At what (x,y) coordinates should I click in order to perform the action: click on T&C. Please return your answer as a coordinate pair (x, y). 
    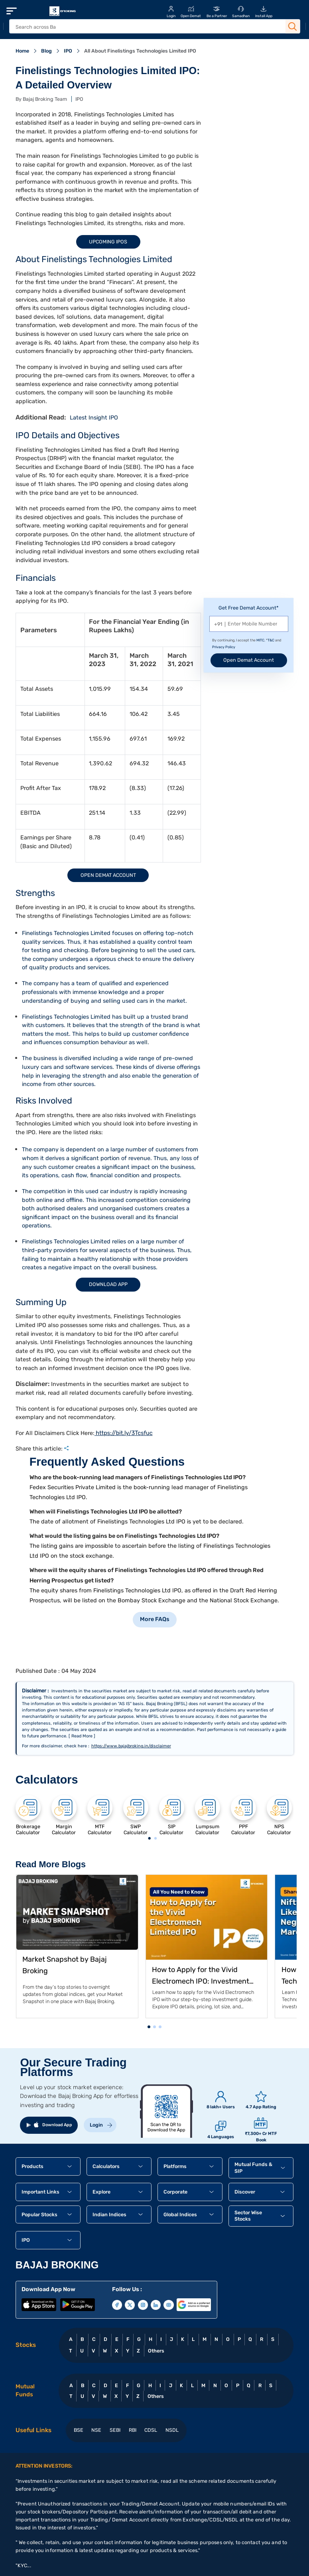
    Looking at the image, I should click on (271, 640).